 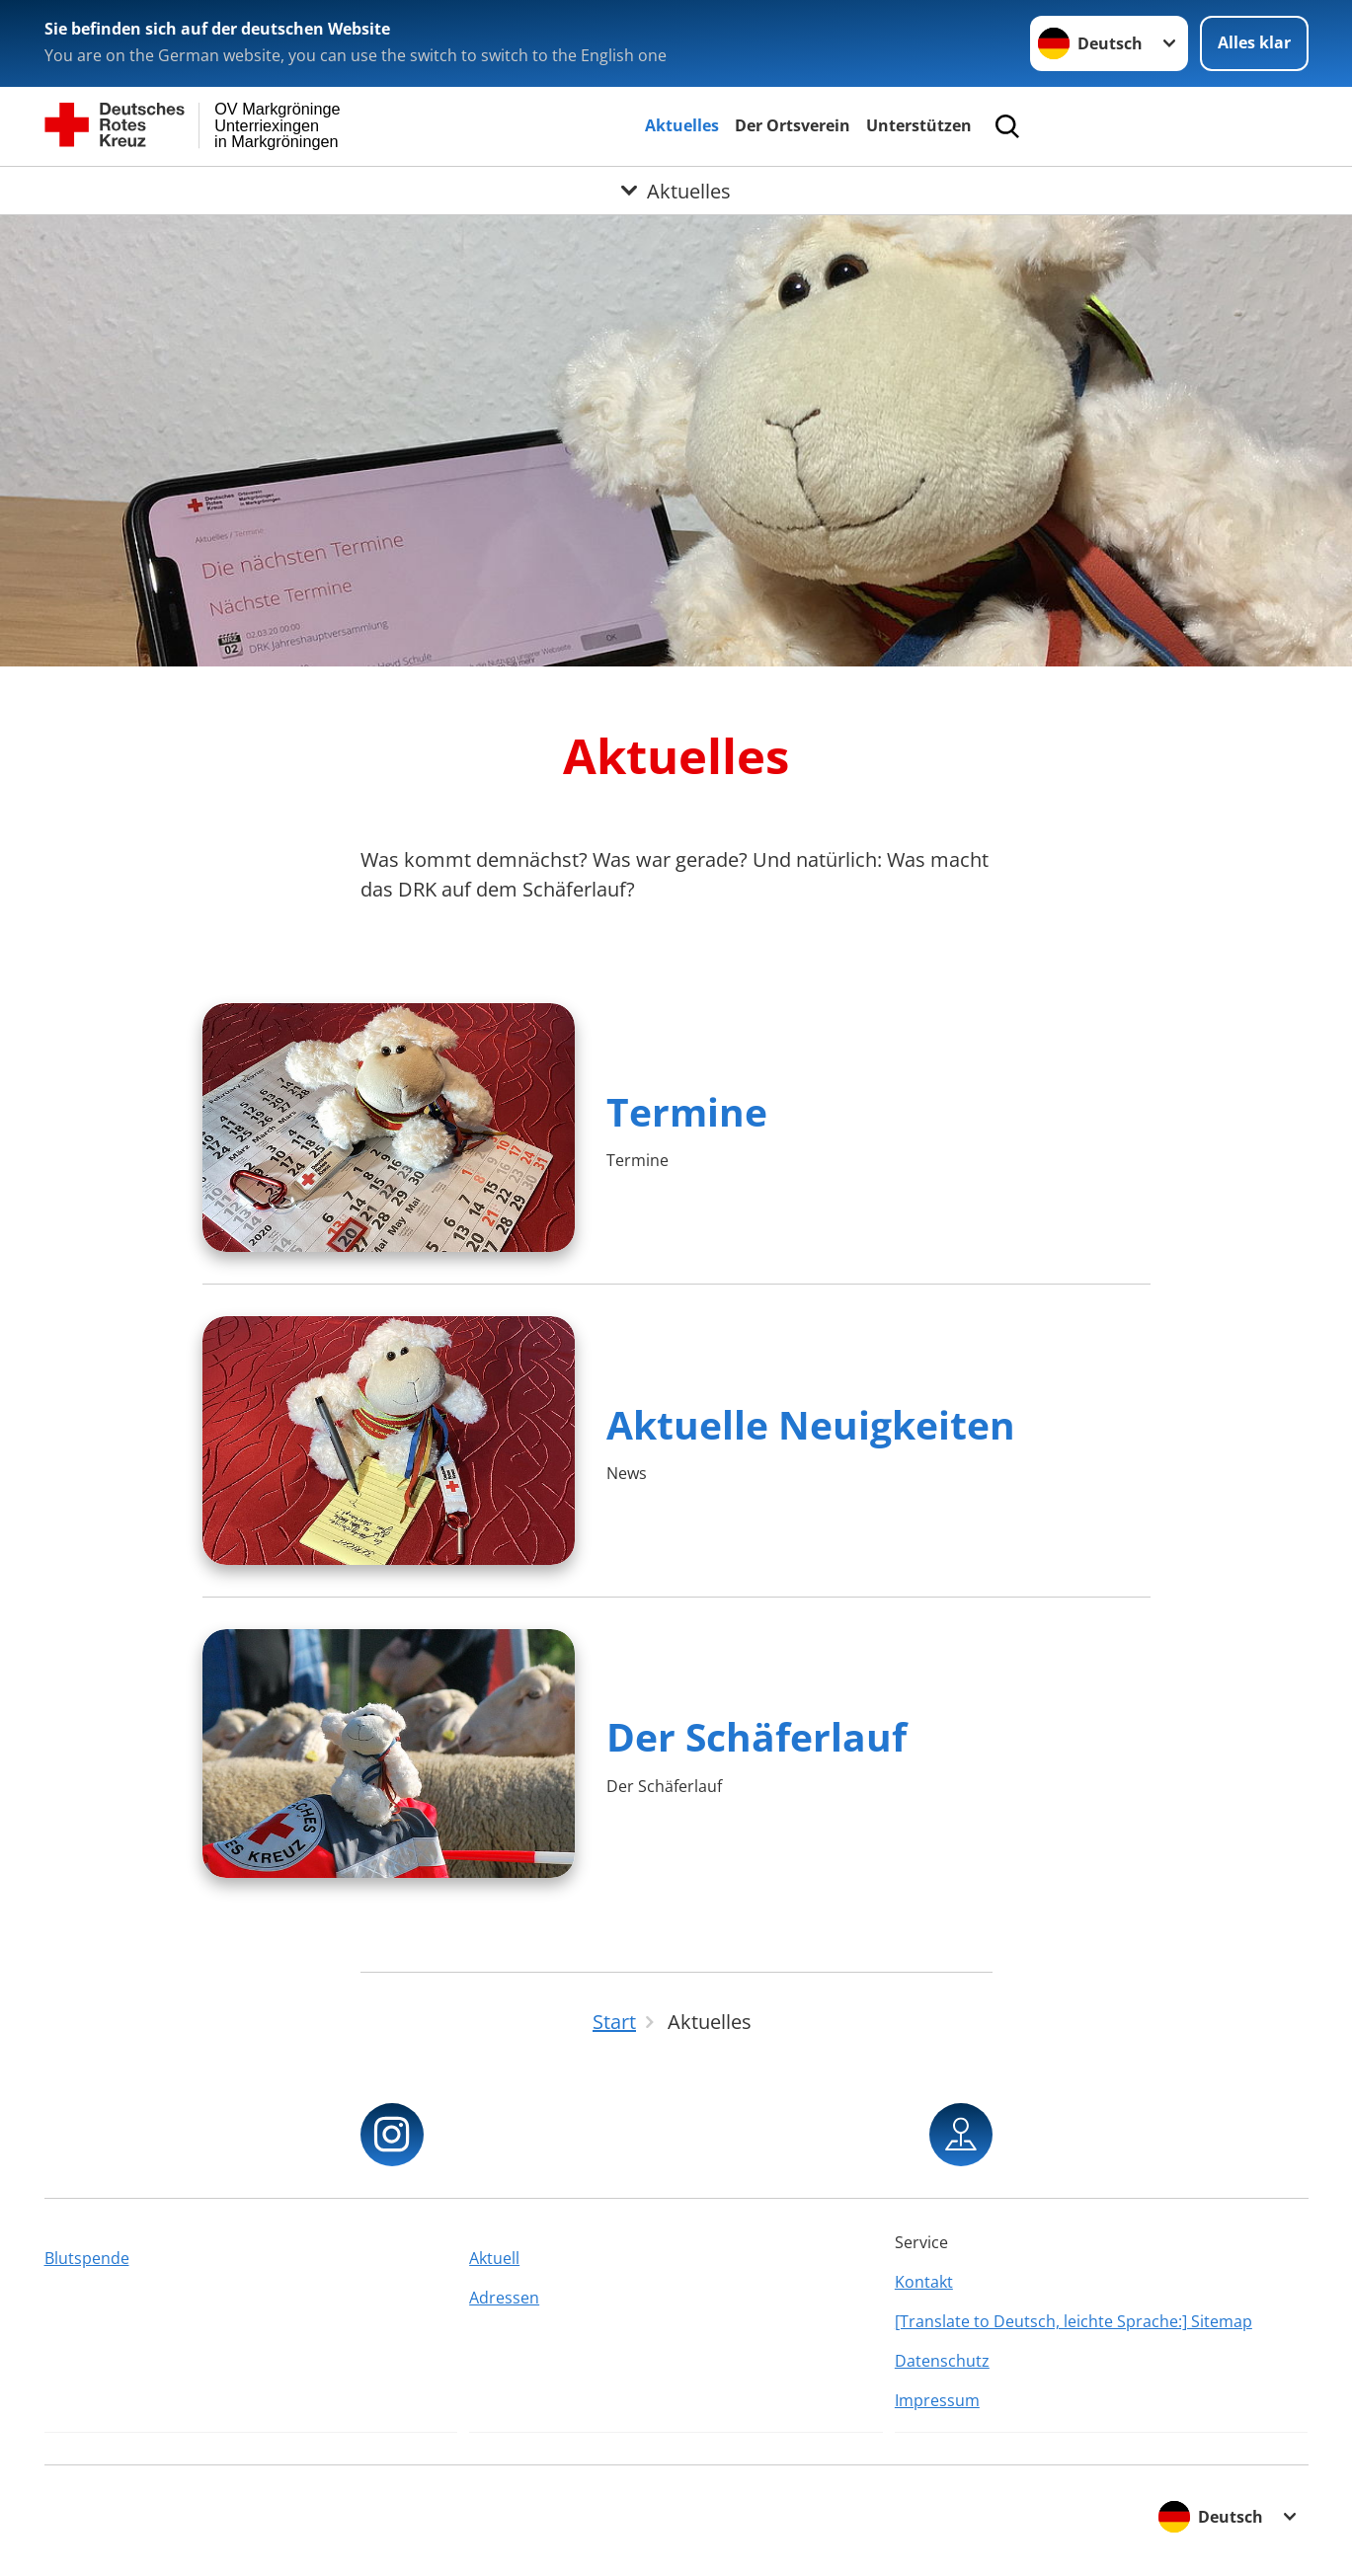 I want to click on Der Schäferlauf, so click(x=756, y=1736).